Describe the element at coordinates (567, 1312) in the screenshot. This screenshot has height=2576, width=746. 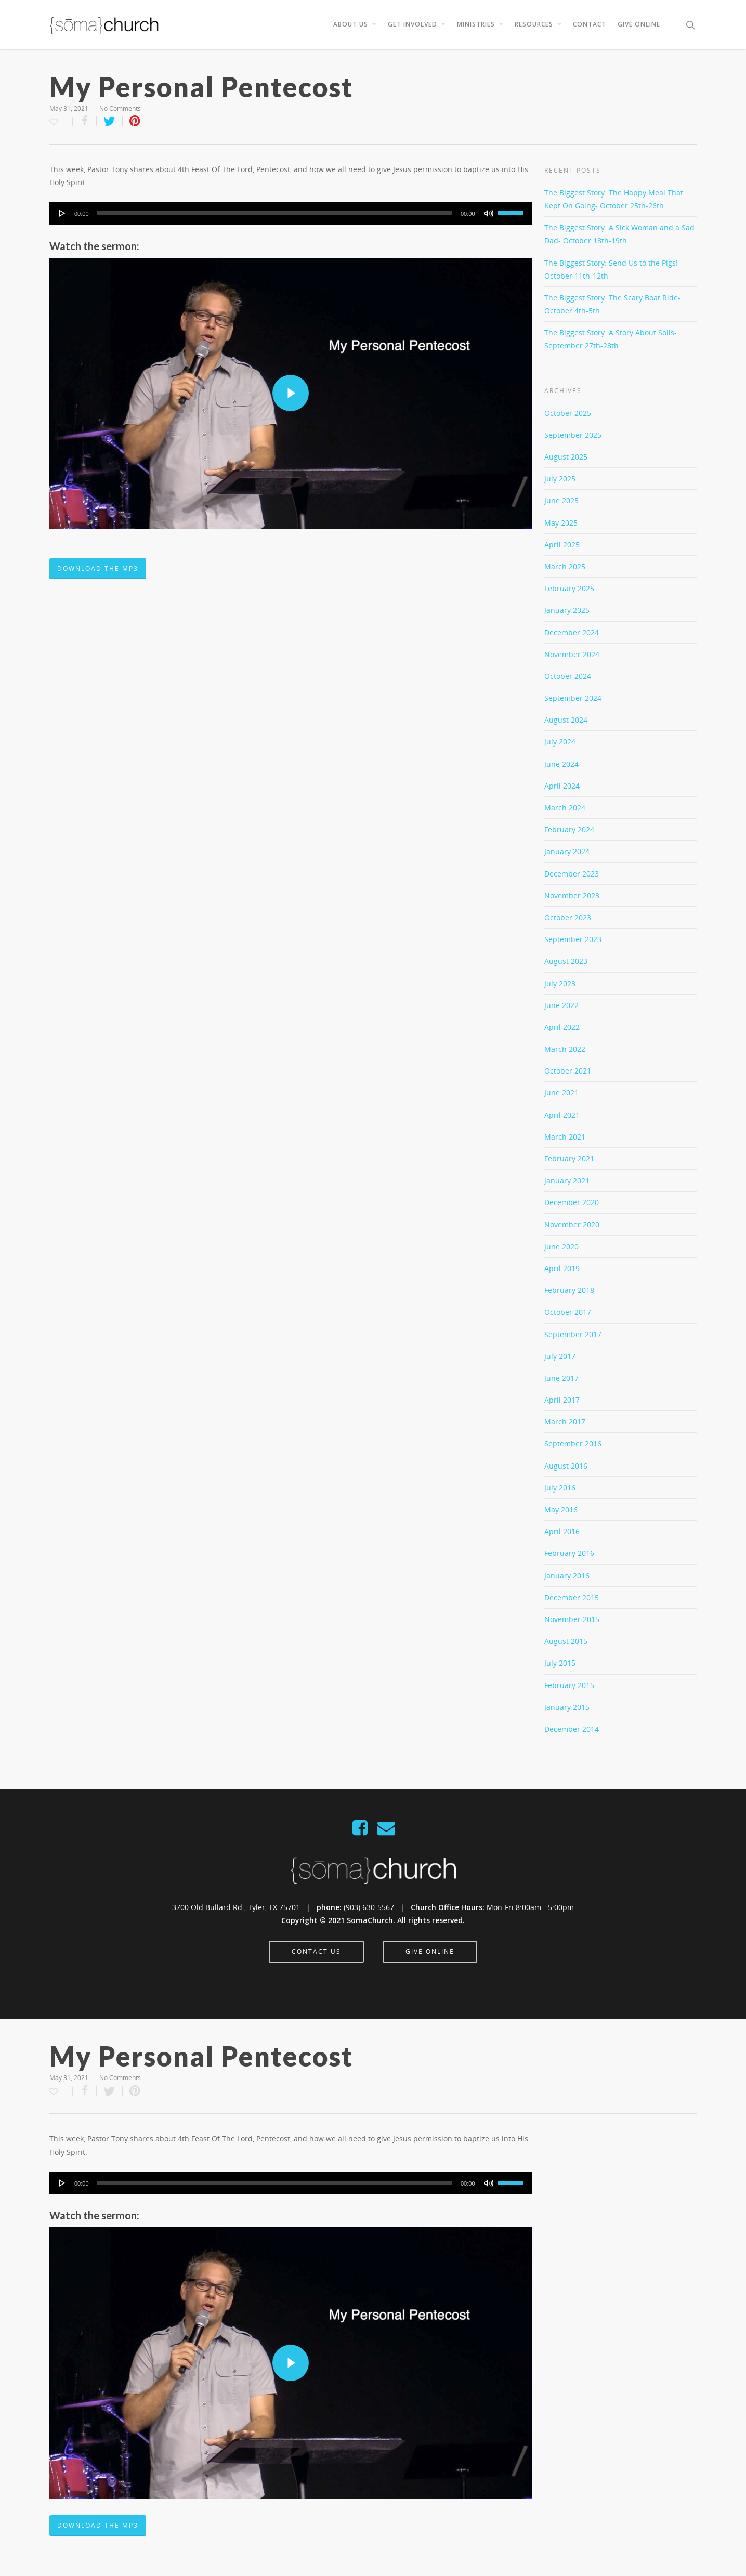
I see `October 2017` at that location.